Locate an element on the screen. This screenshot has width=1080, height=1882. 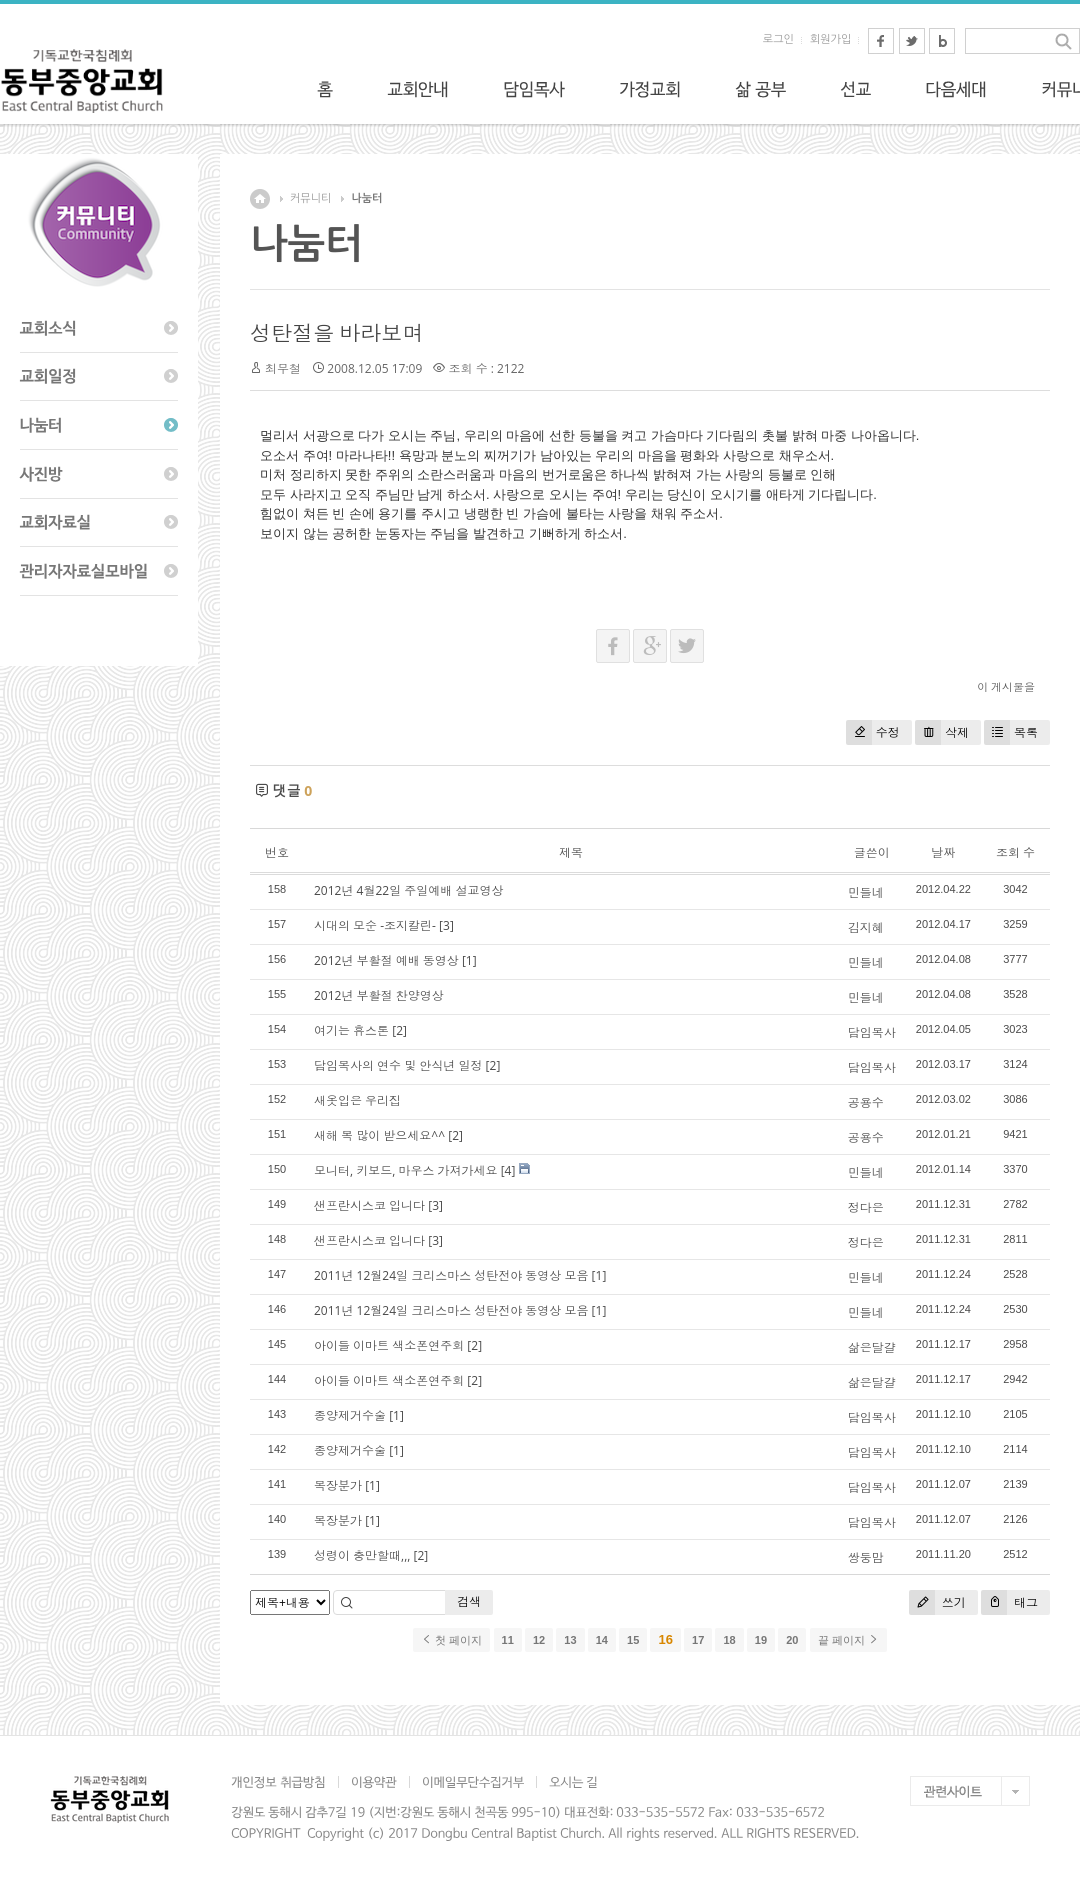
새해 복 많이 받으세요^^ is located at coordinates (379, 1135).